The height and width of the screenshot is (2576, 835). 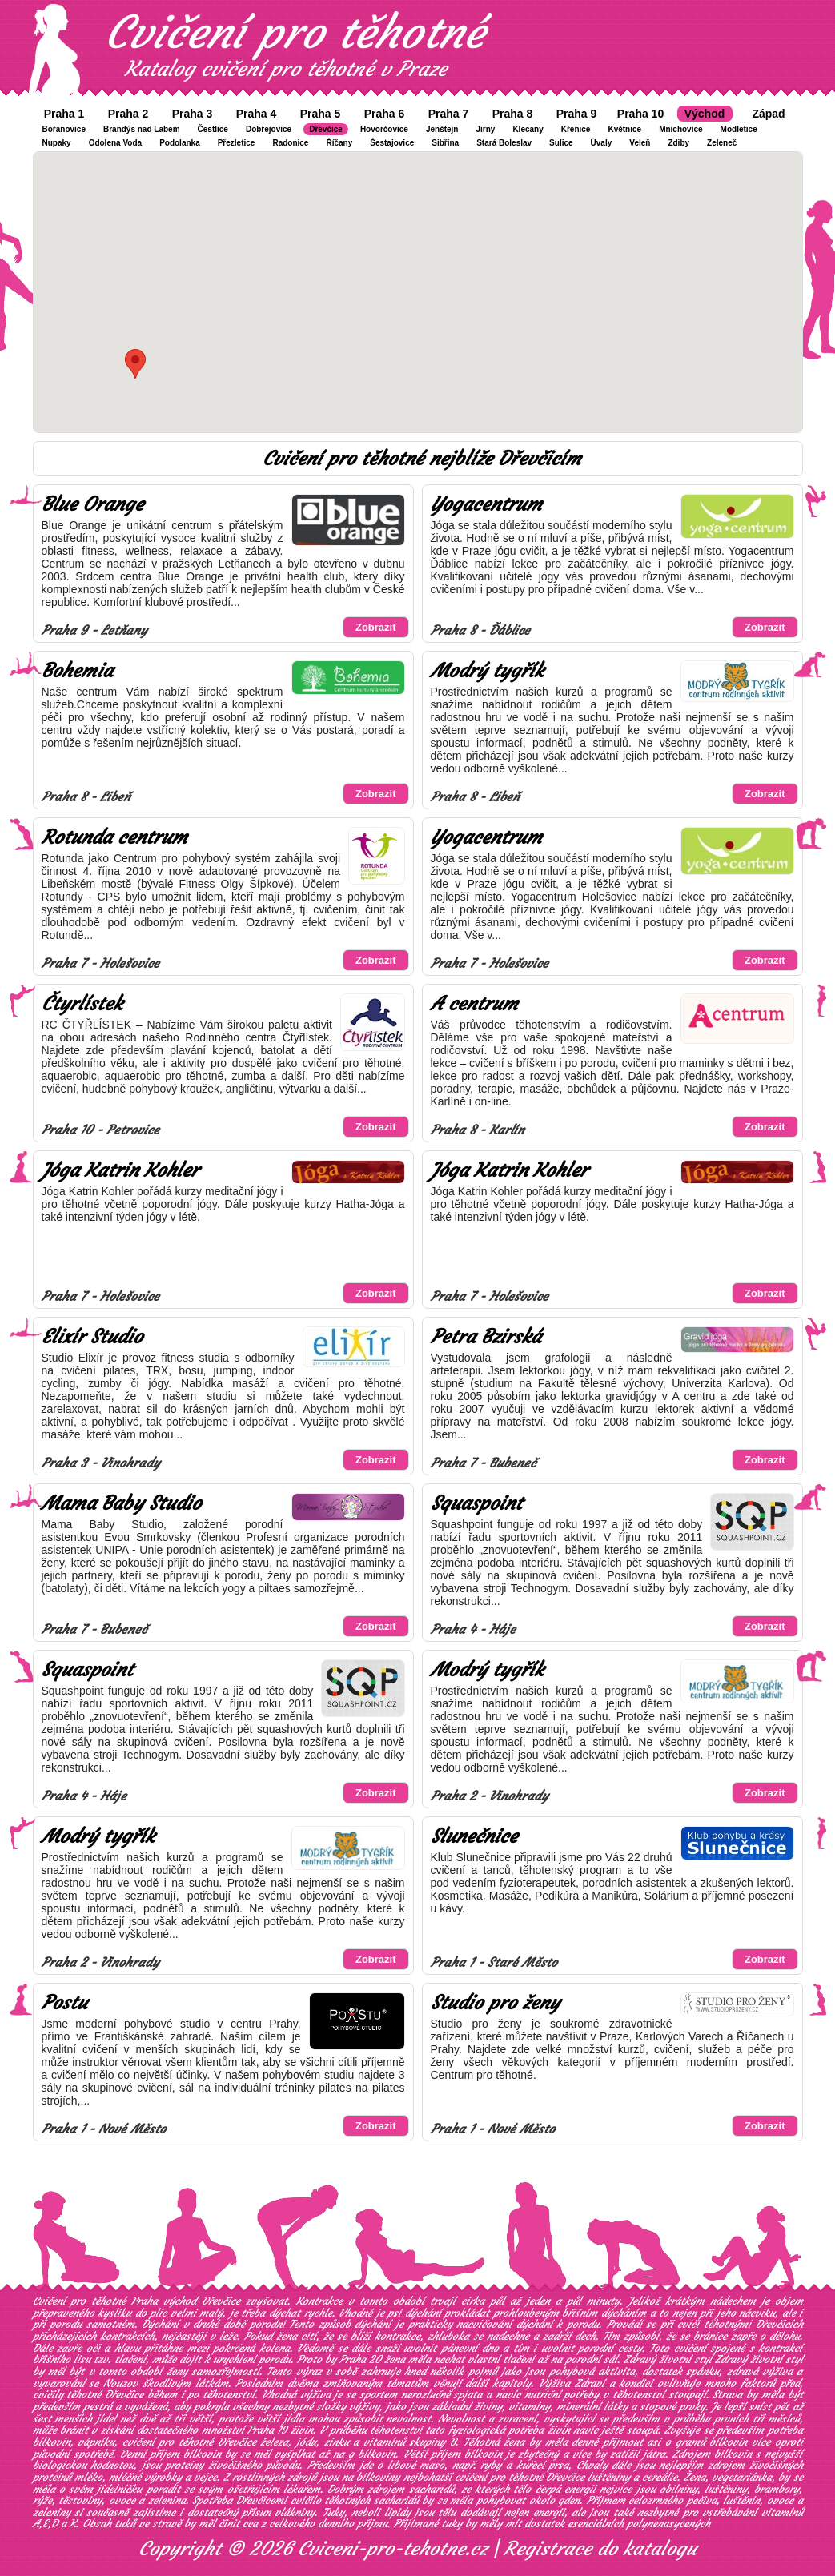 I want to click on Cvičení pro těhotné, so click(x=294, y=32).